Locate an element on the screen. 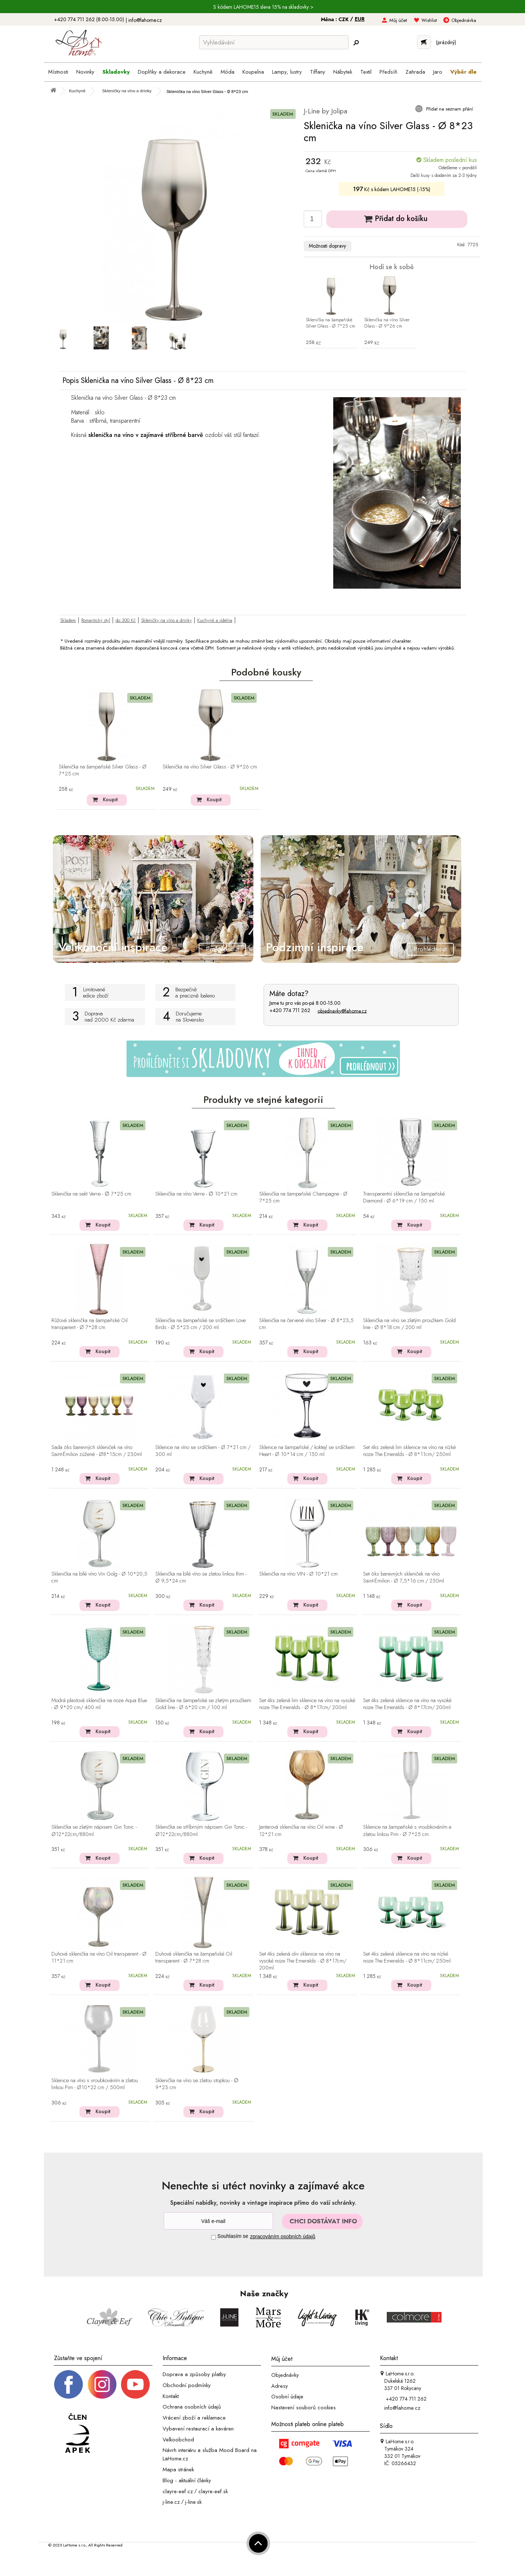 This screenshot has height=2576, width=525. Sklenička na šampaňské se srdíčkem Love Birds - Ø 5*23 cm / 200 ml is located at coordinates (200, 1324).